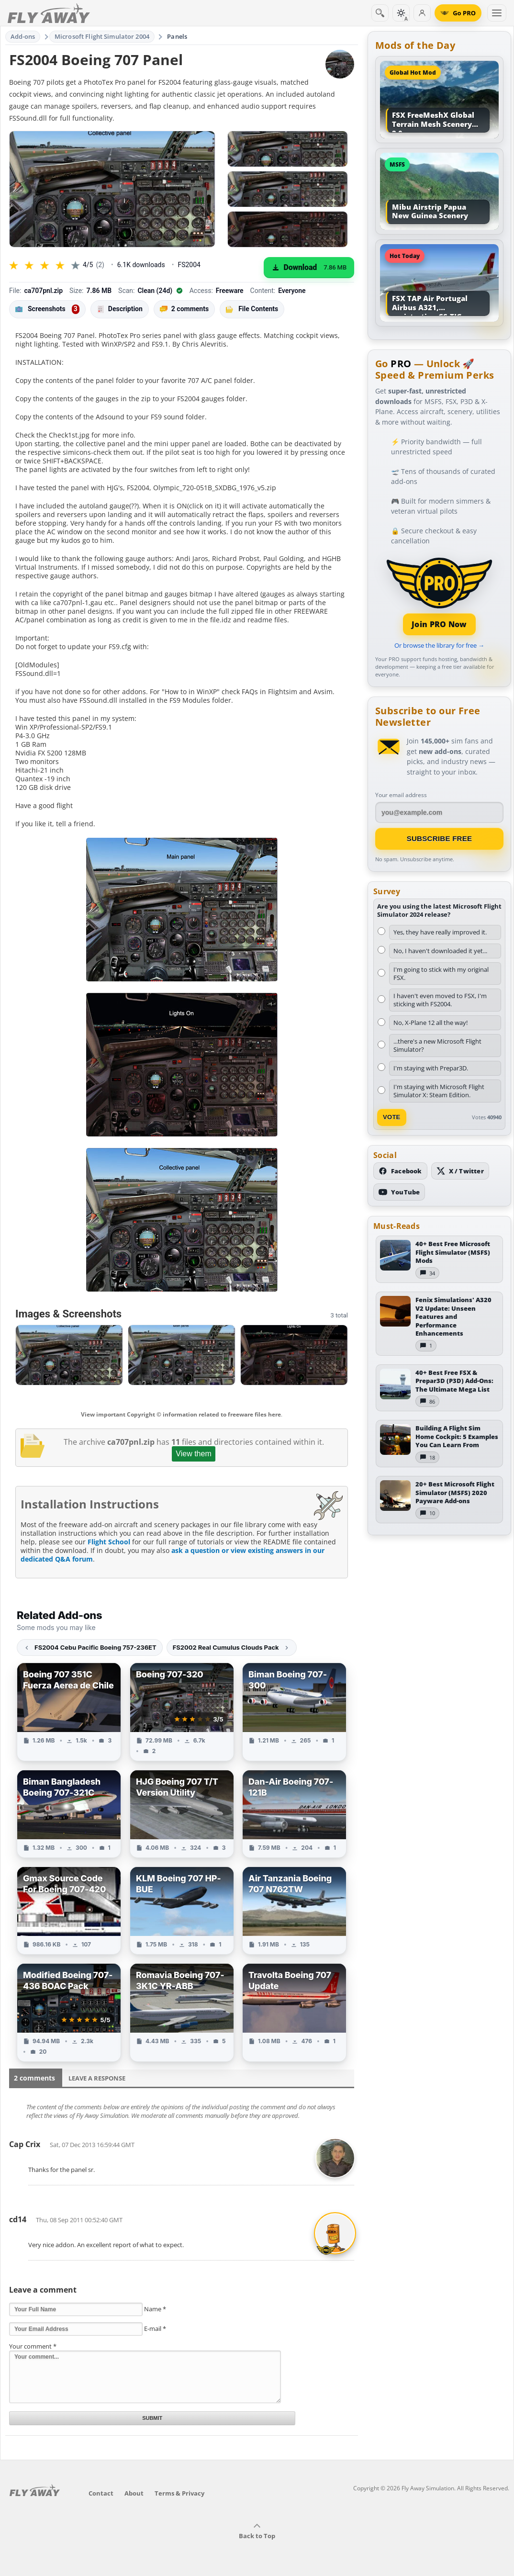  What do you see at coordinates (32, 2346) in the screenshot?
I see `Your comment` at bounding box center [32, 2346].